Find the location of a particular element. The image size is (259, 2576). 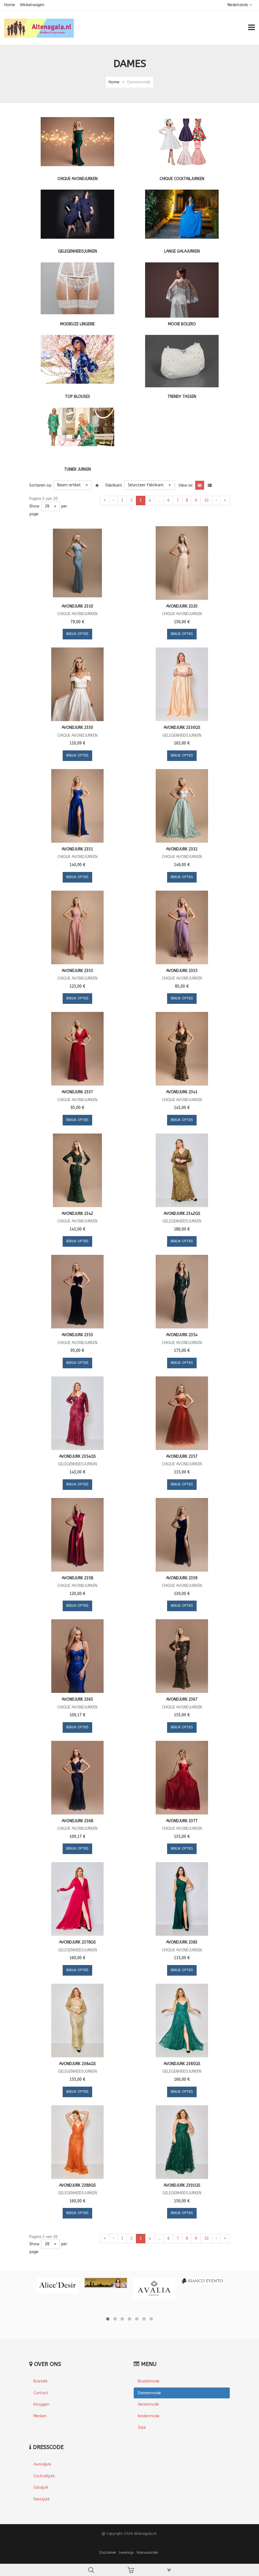

Avondjurk 2378QS is located at coordinates (77, 1942).